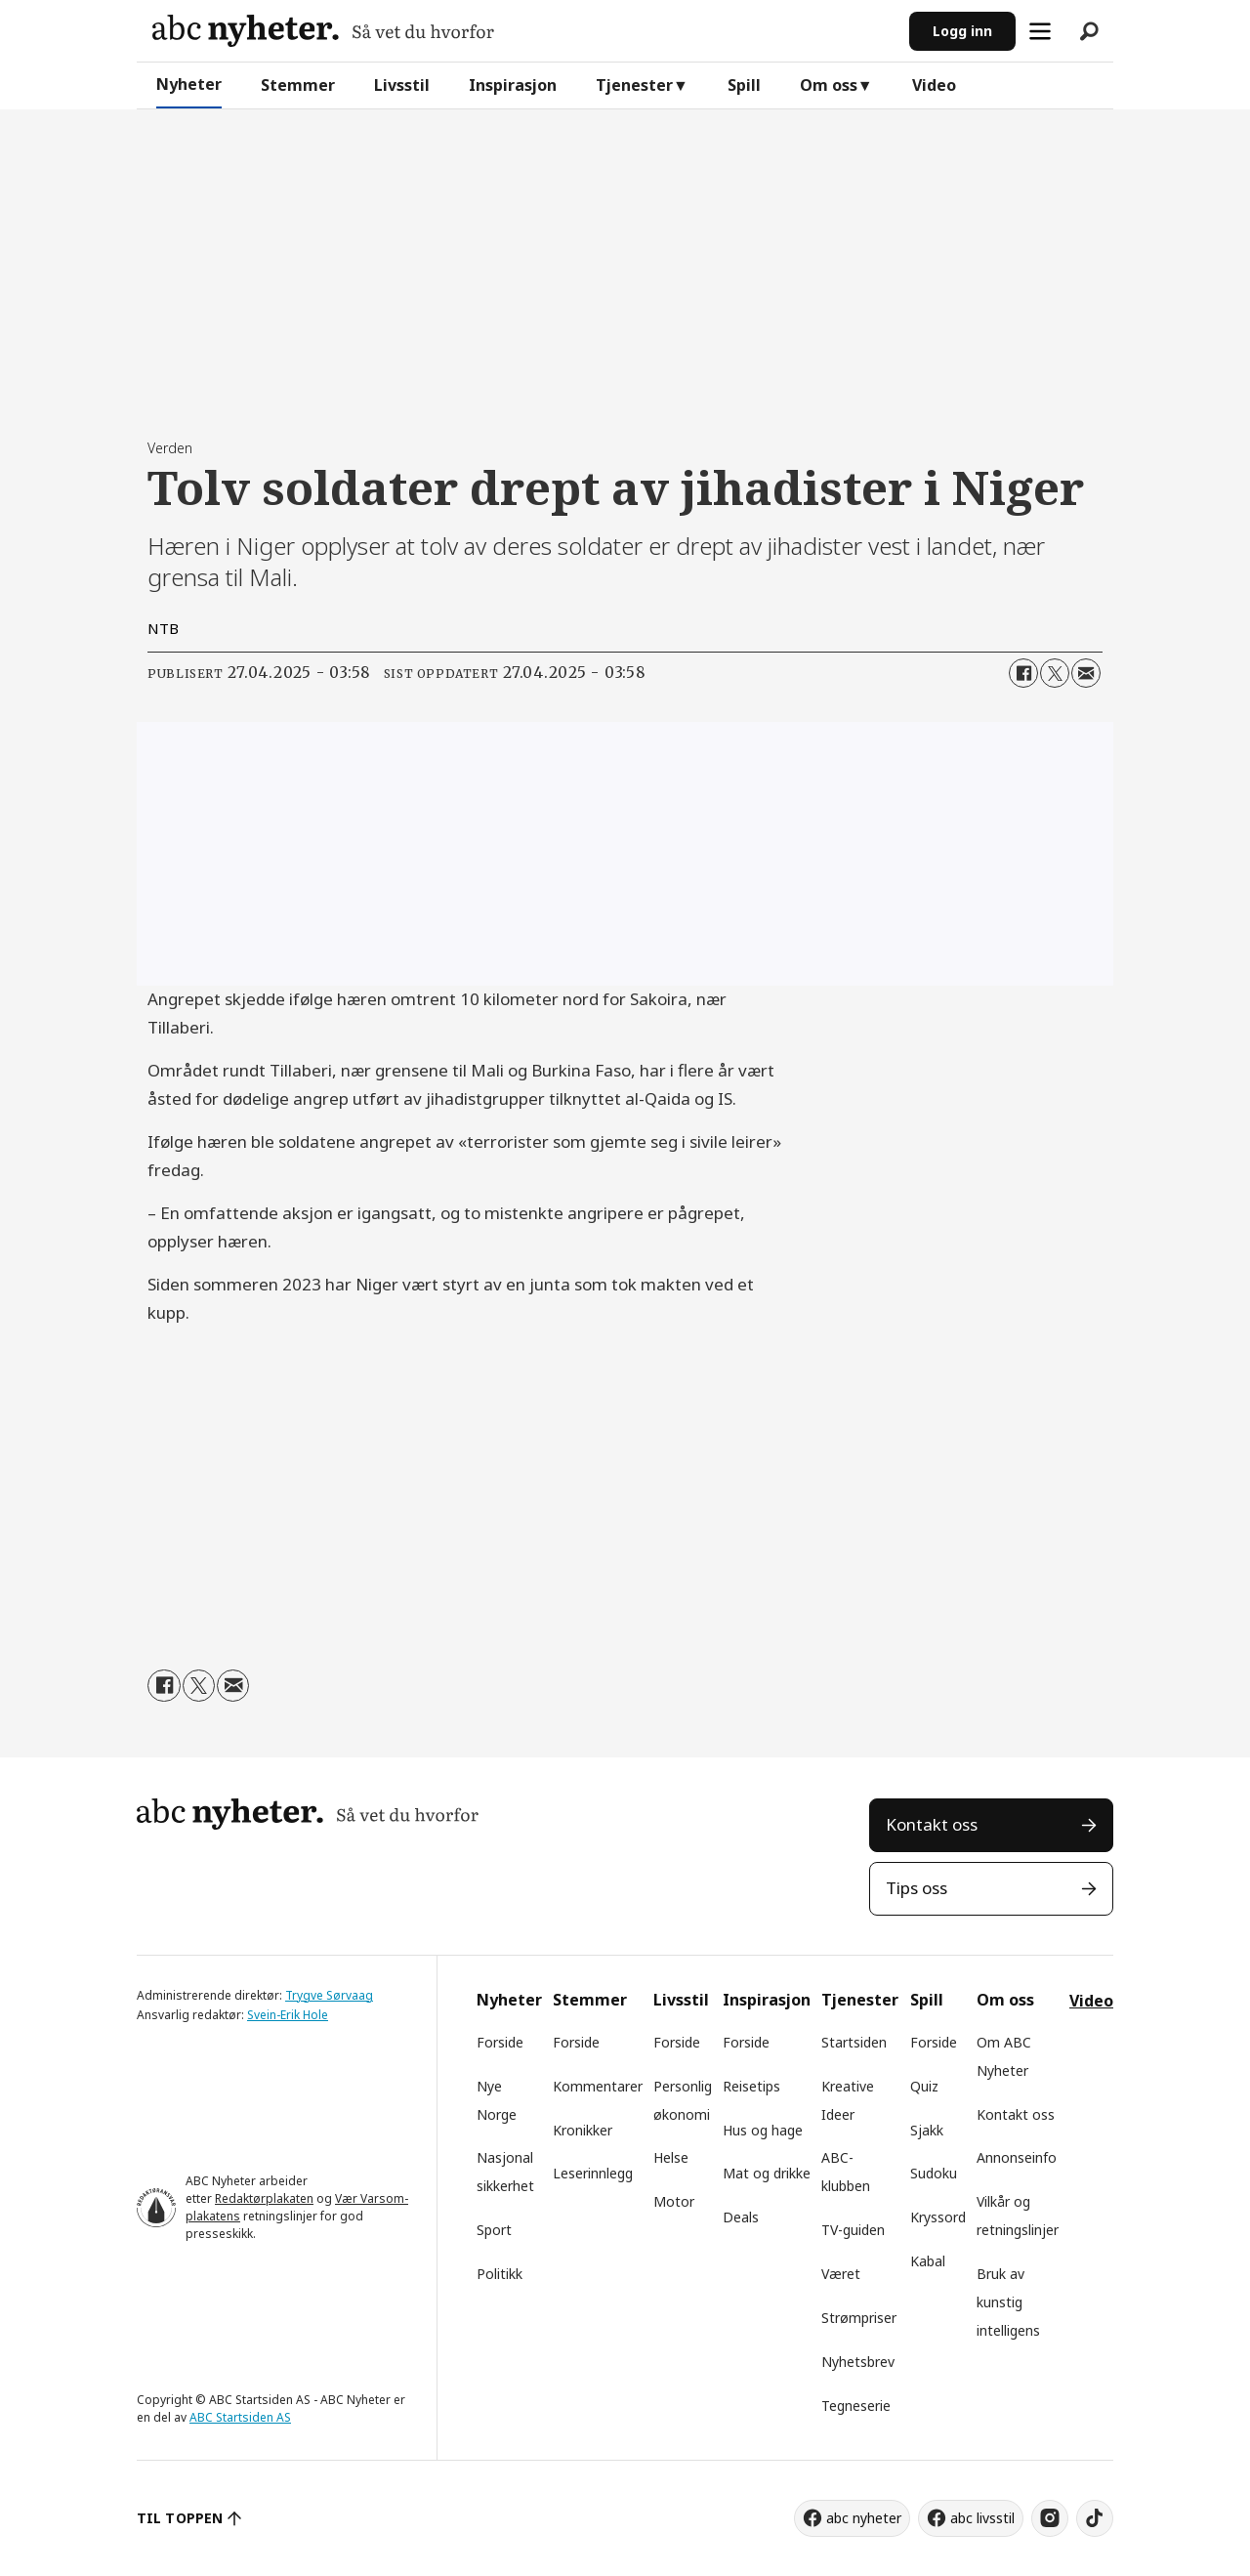 This screenshot has height=2576, width=1250. Describe the element at coordinates (593, 2173) in the screenshot. I see `Leserinnlegg` at that location.